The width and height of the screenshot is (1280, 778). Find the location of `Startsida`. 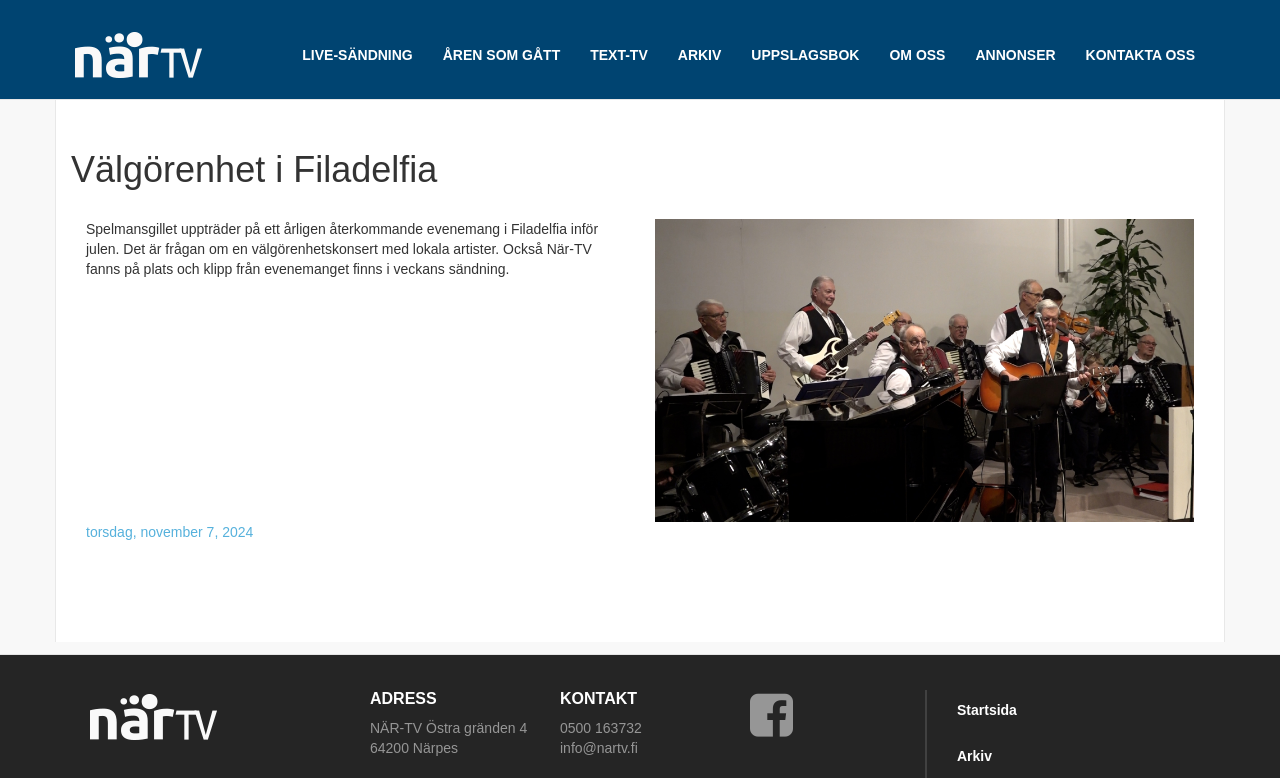

Startsida is located at coordinates (987, 710).